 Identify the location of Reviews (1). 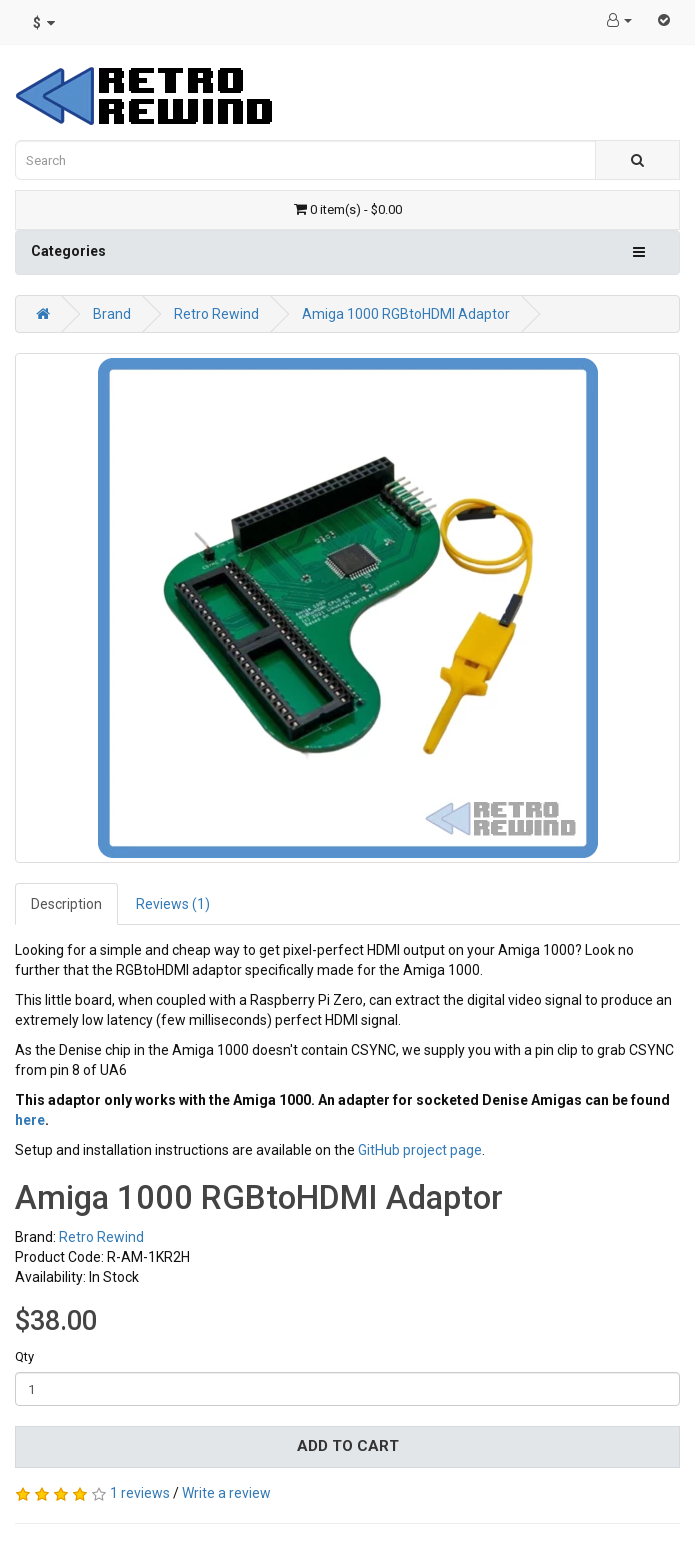
(173, 904).